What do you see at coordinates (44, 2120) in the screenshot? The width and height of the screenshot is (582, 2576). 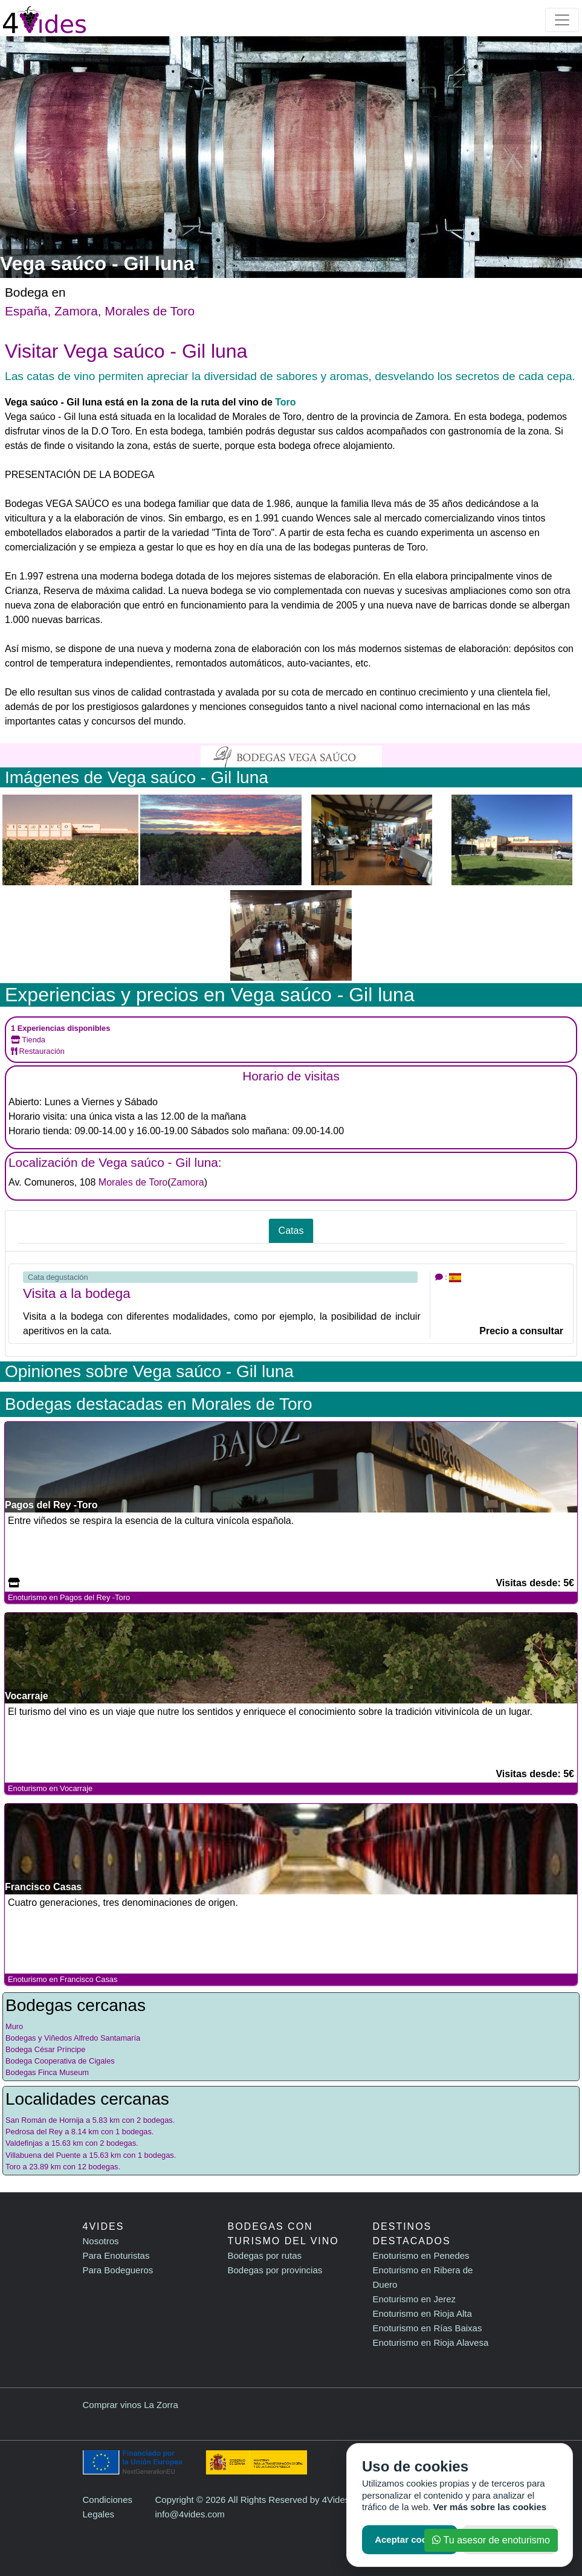 I see `San Román de Hornija` at bounding box center [44, 2120].